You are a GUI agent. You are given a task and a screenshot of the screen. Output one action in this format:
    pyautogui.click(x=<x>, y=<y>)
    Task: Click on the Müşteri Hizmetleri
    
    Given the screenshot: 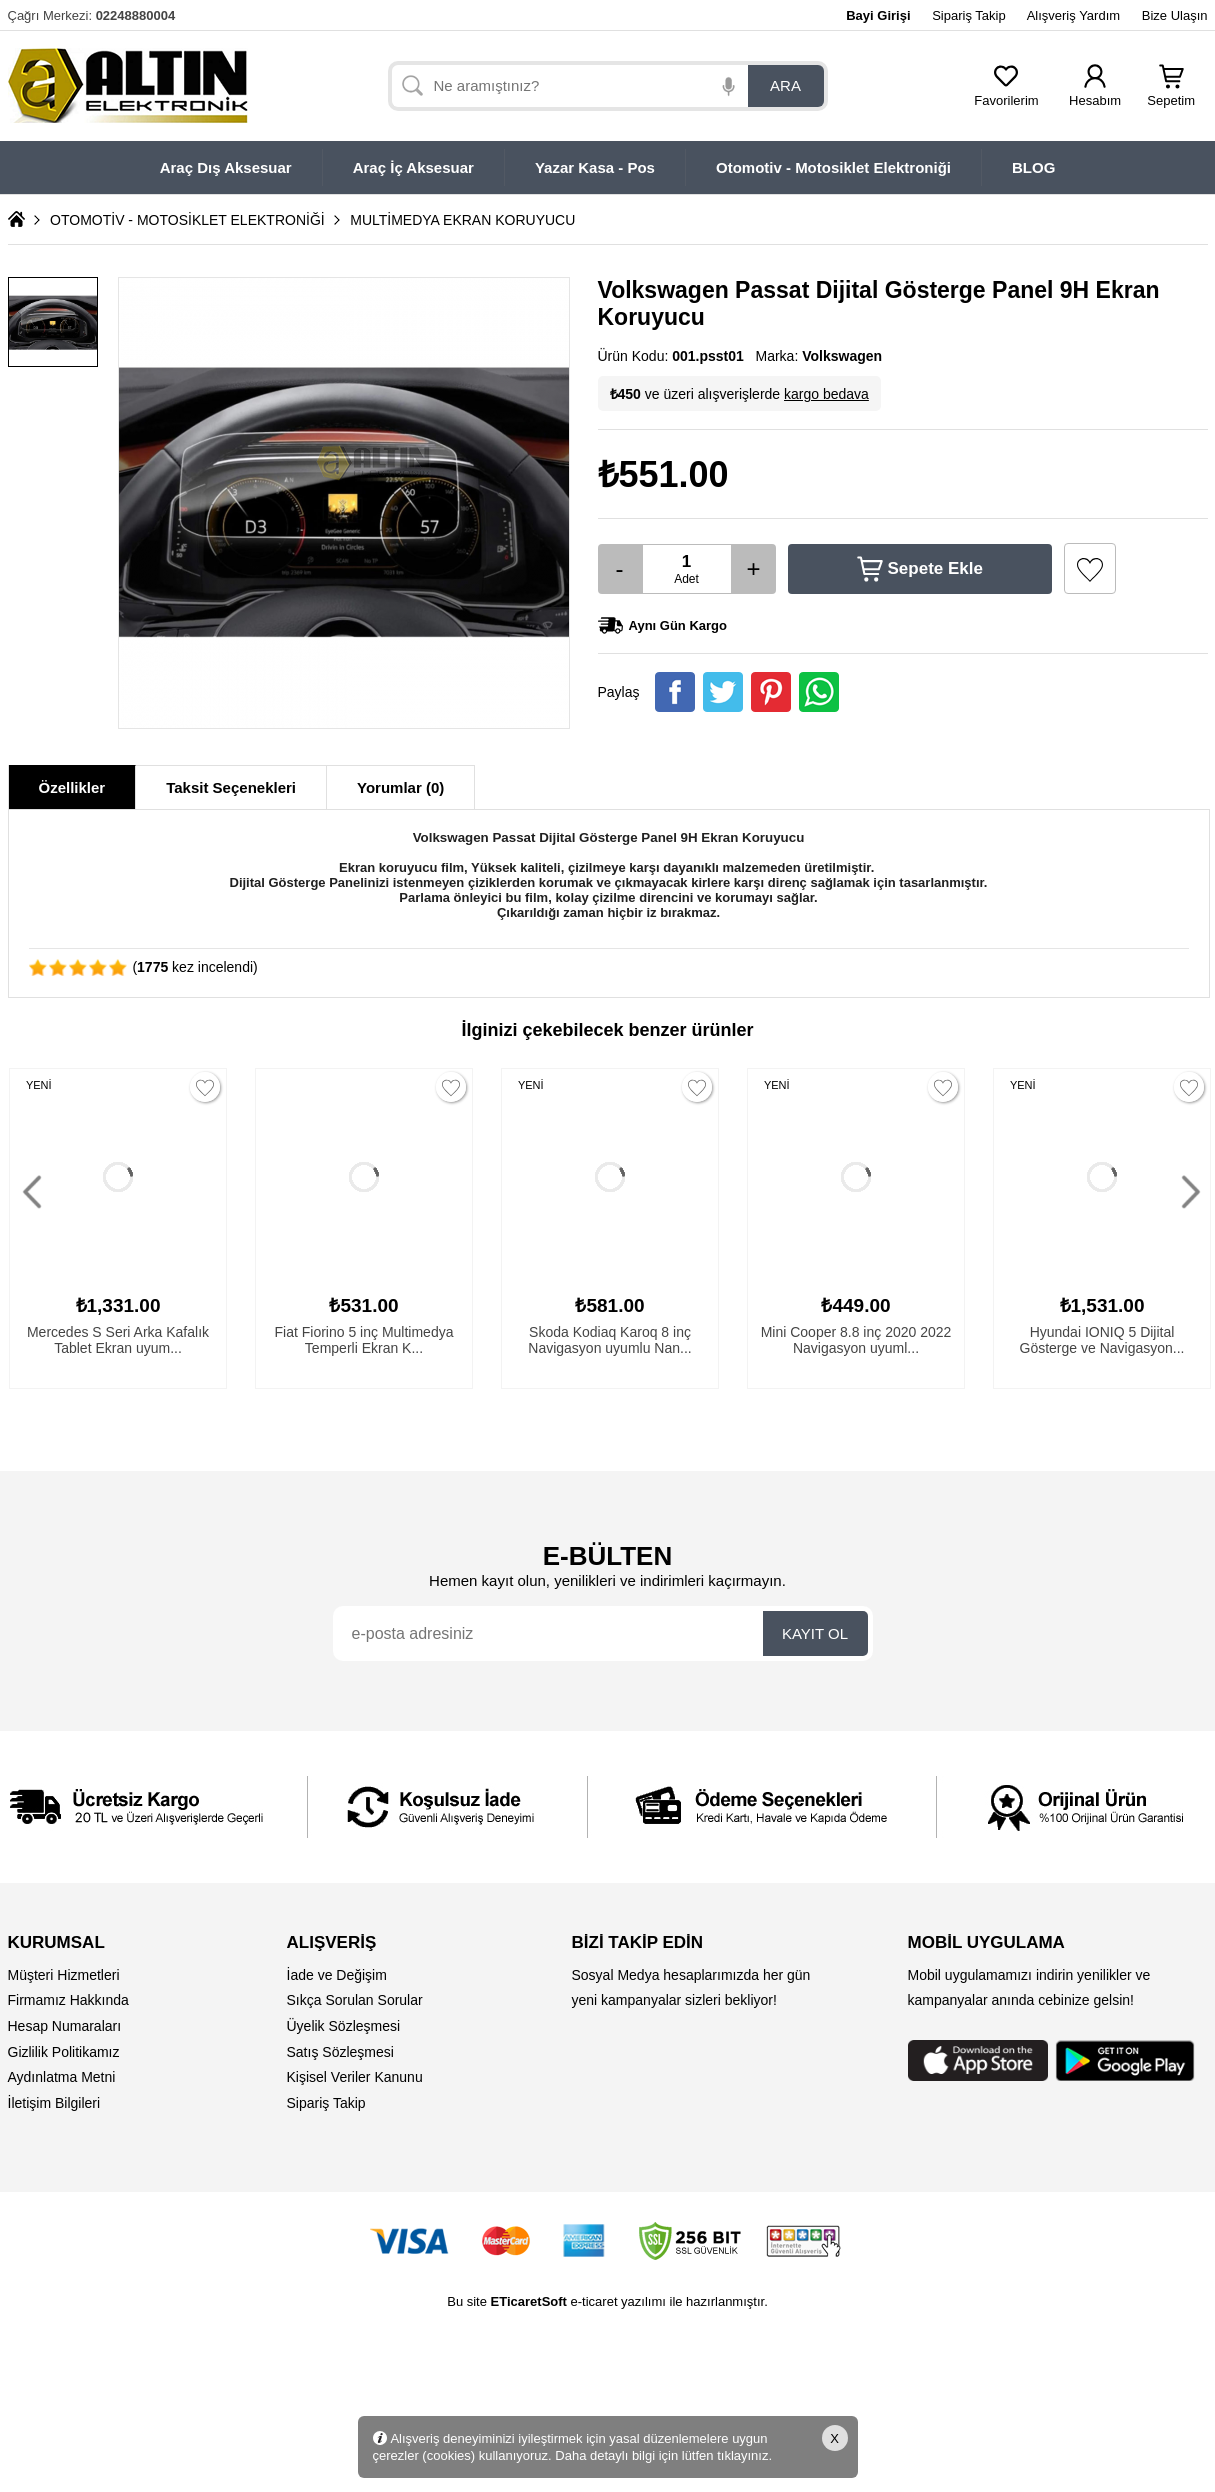 What is the action you would take?
    pyautogui.click(x=64, y=1975)
    